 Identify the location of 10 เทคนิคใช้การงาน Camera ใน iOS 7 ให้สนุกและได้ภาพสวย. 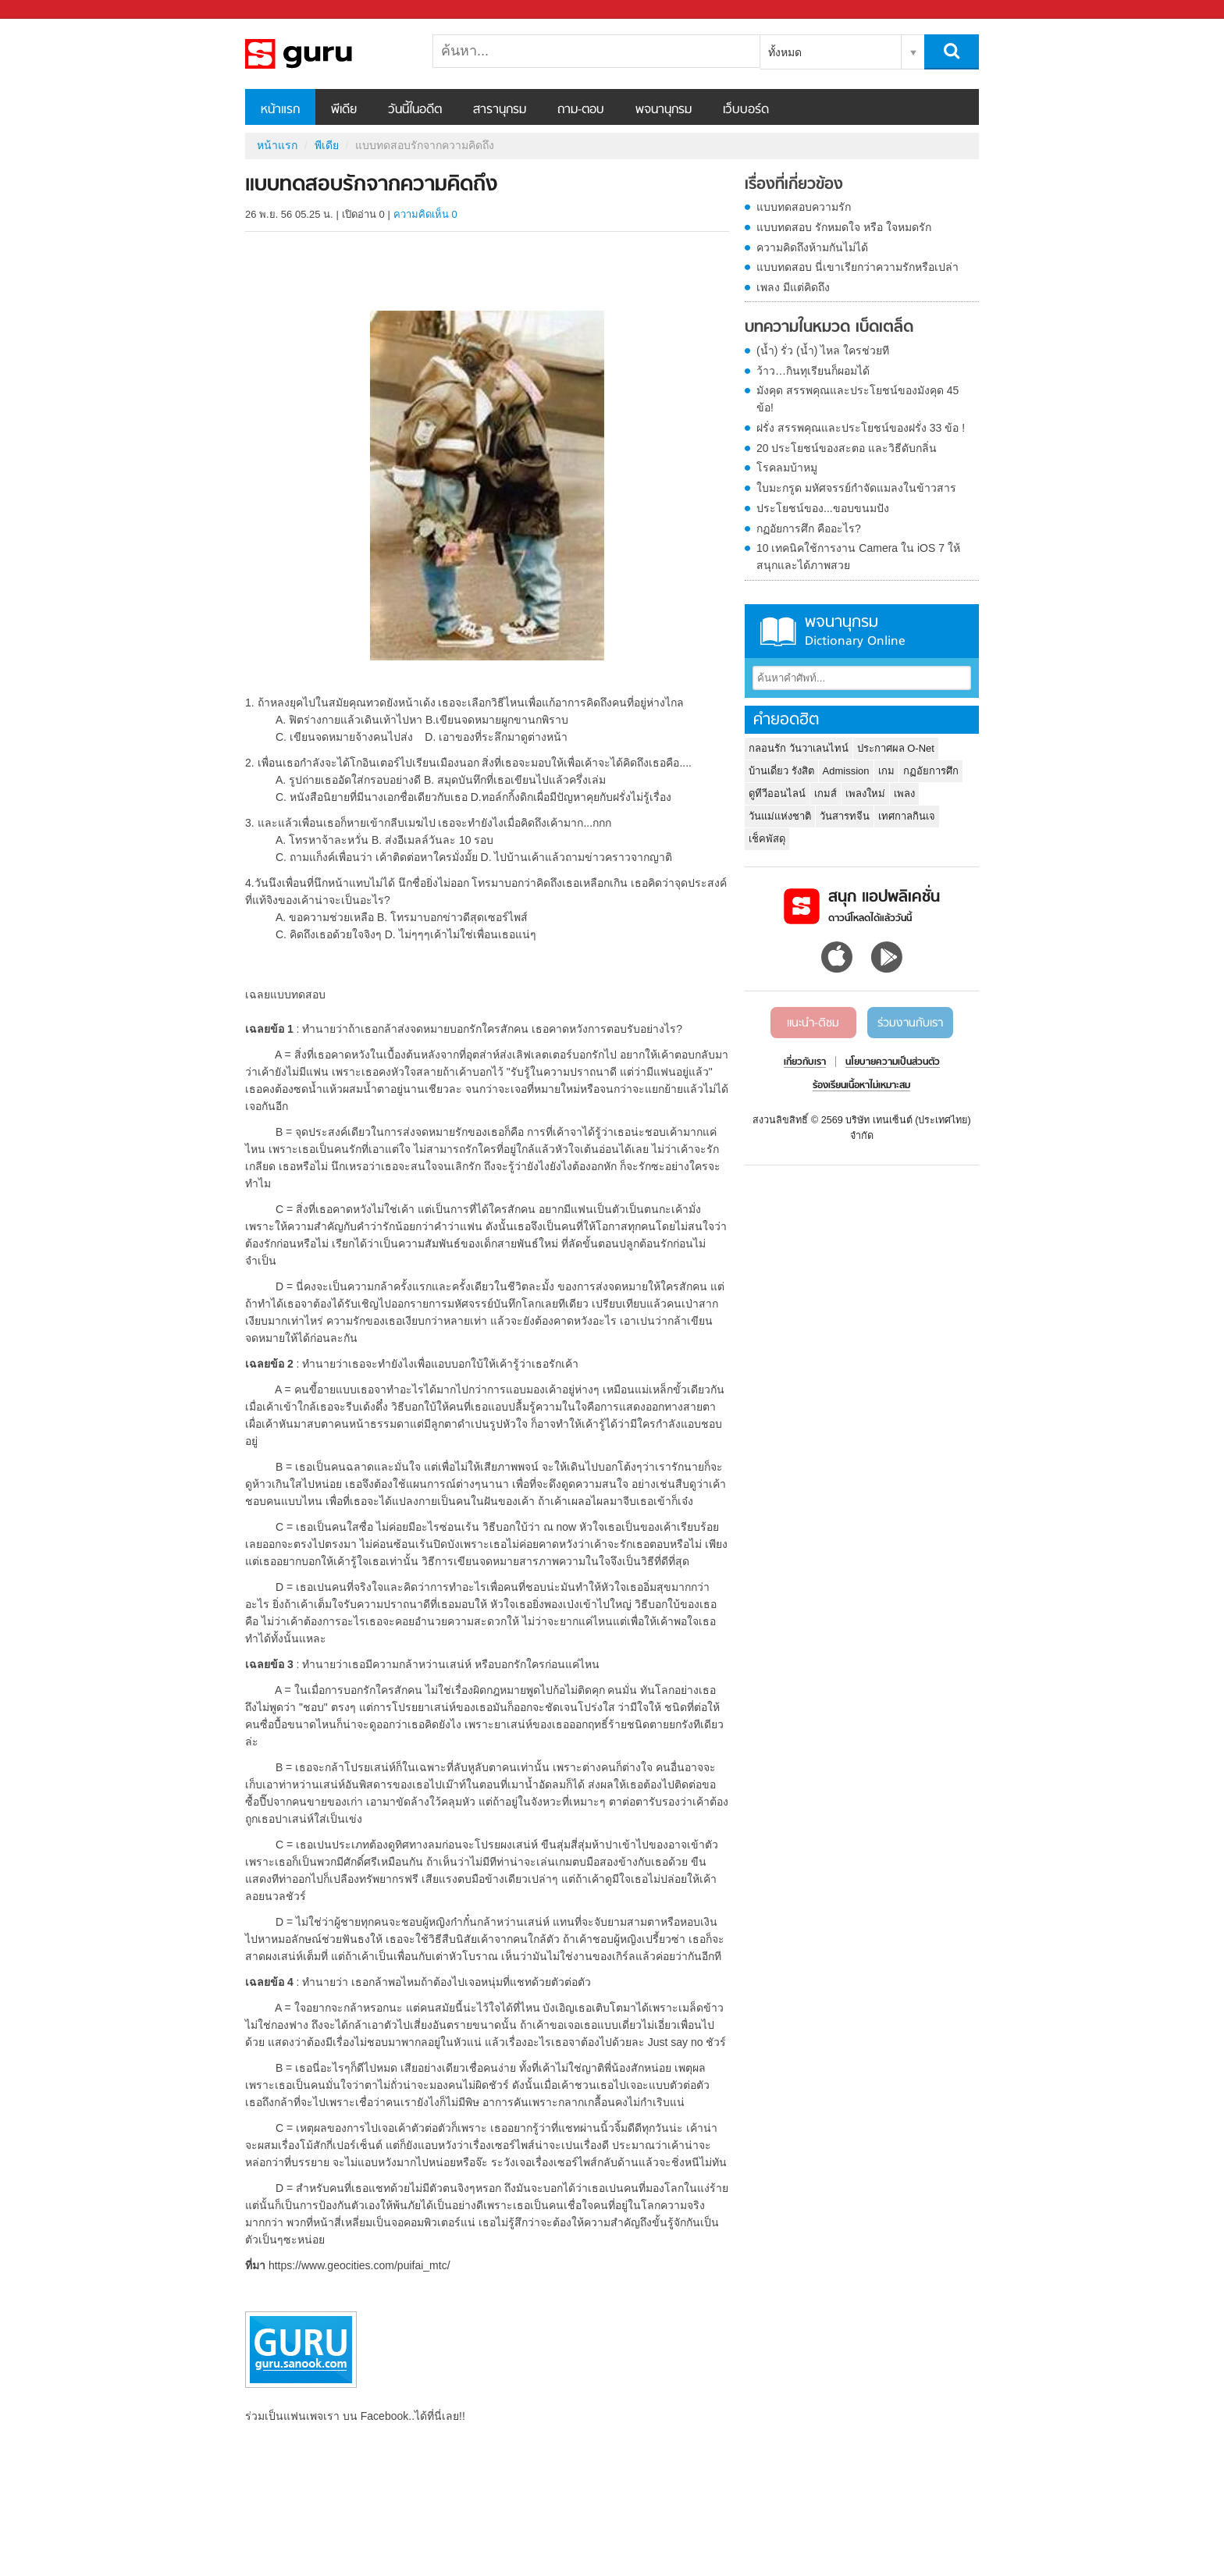
(858, 556).